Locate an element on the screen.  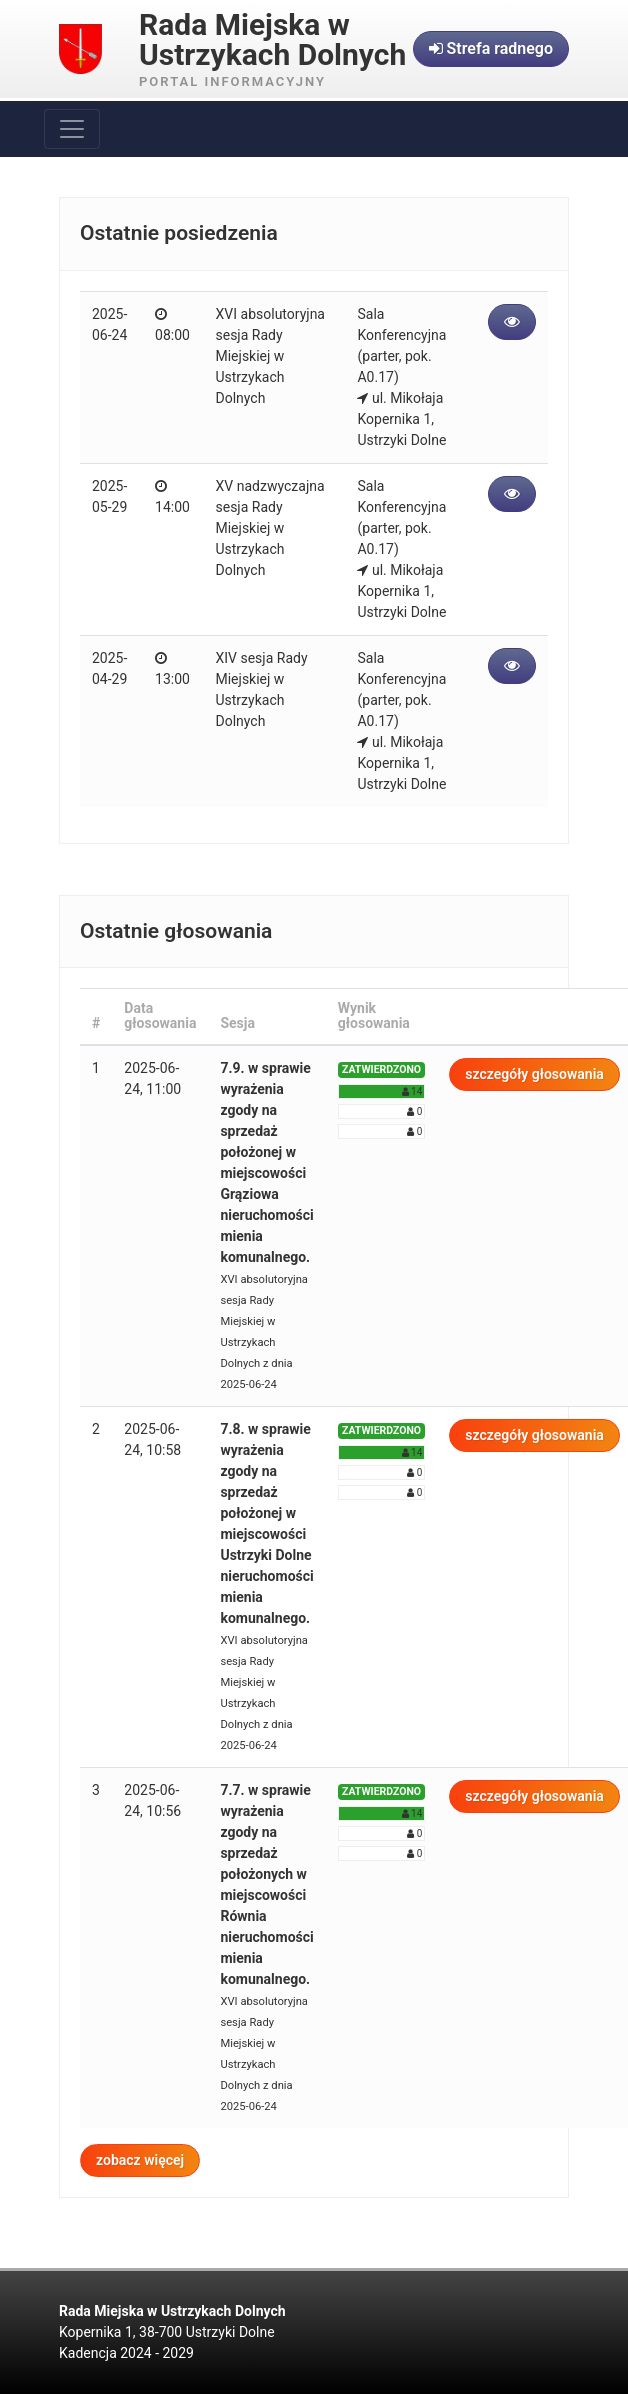
ul. Mikołaja Kopernika 1, Ustrzyki Dolne is located at coordinates (401, 419).